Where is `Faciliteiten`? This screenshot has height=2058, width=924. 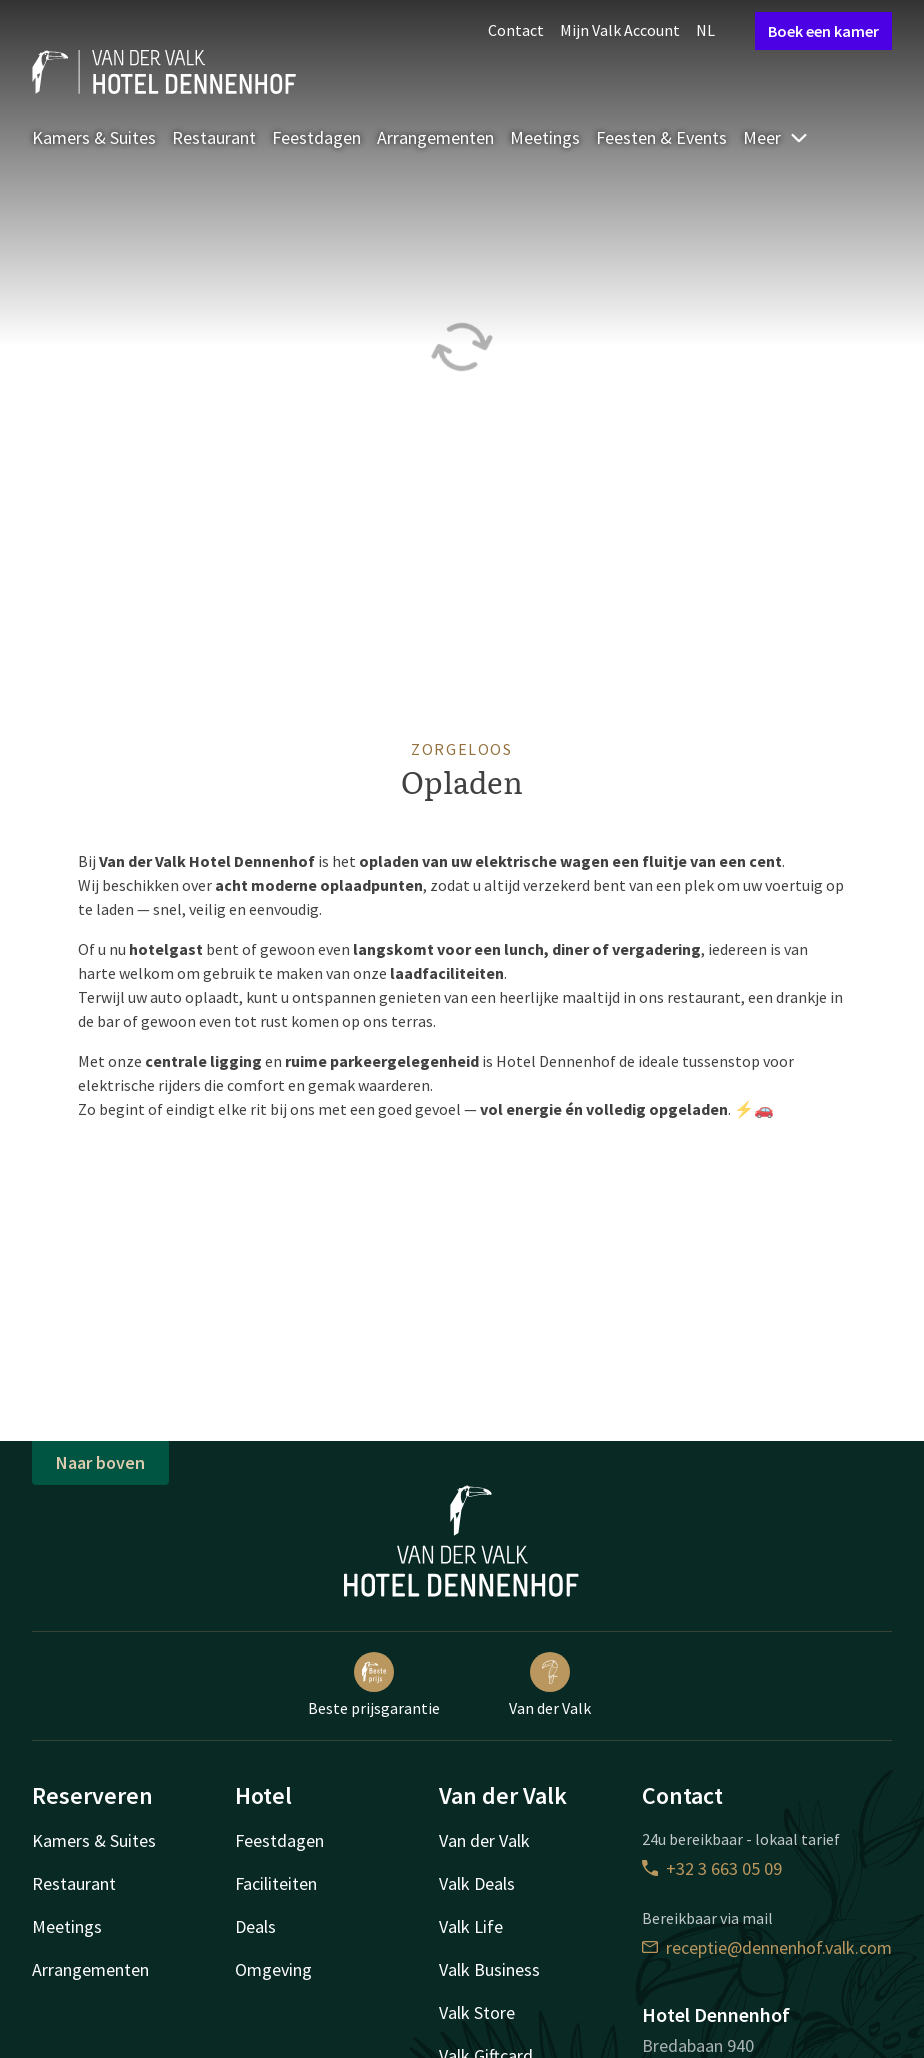
Faciliteiten is located at coordinates (276, 1883).